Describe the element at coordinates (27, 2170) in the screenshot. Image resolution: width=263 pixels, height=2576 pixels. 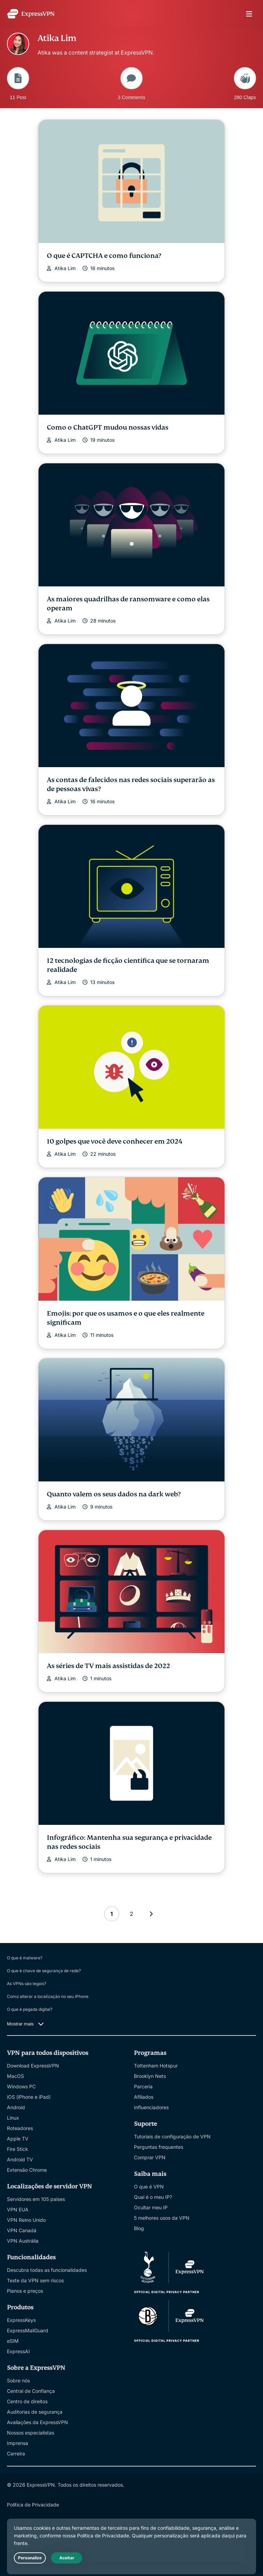
I see `Extensão Chrome` at that location.